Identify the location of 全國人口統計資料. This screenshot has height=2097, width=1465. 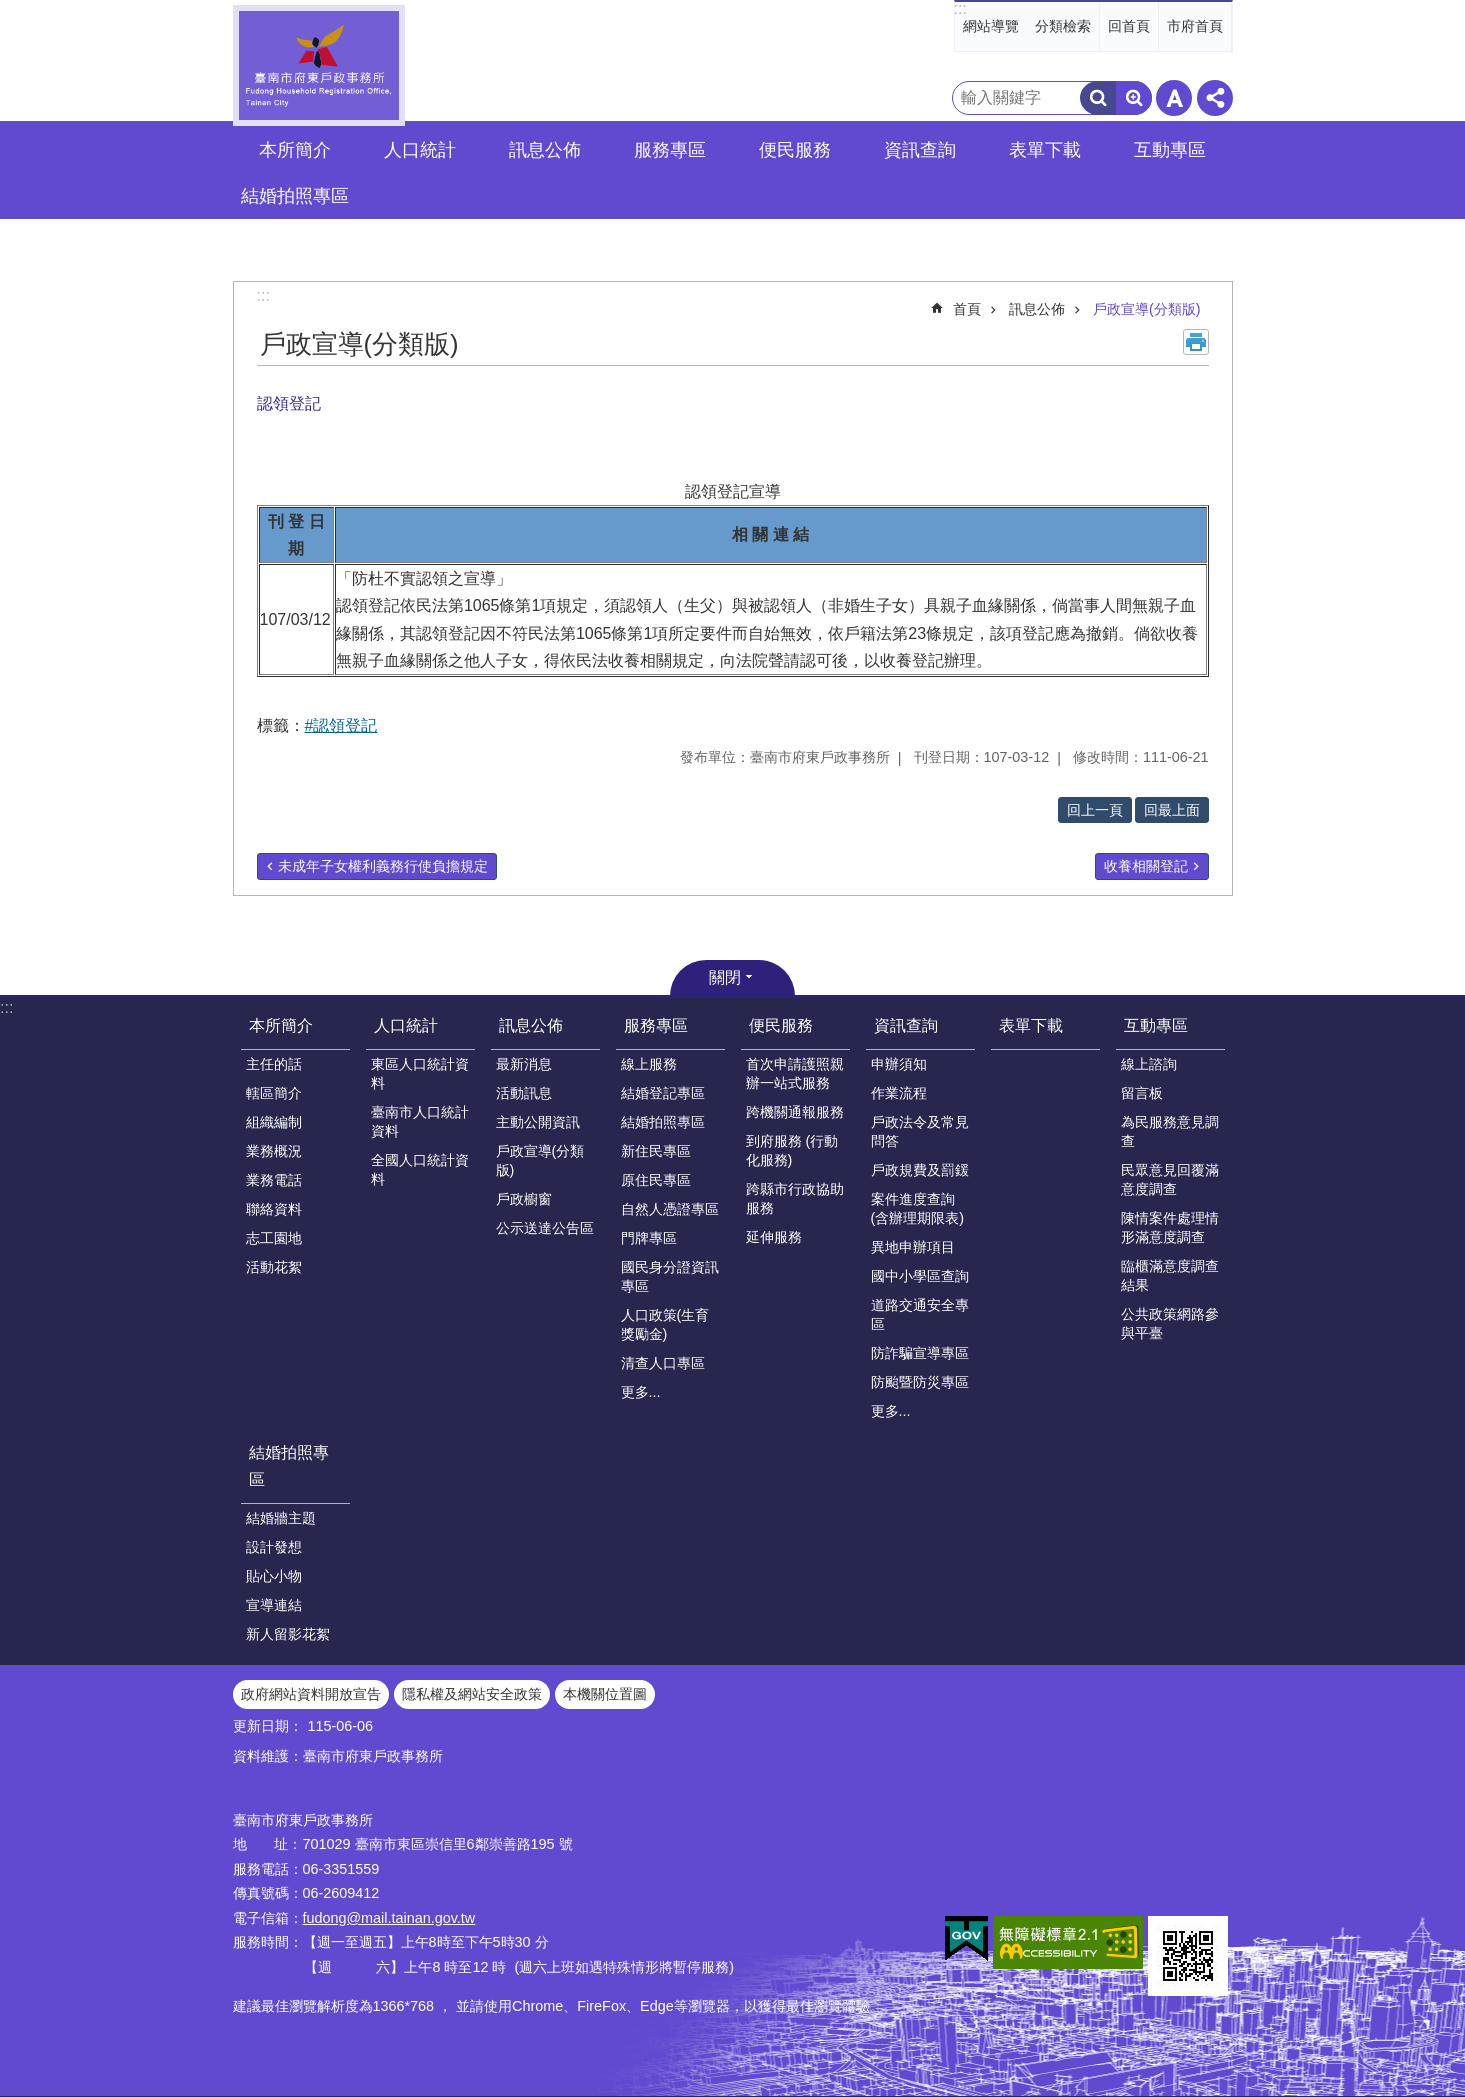
(420, 1169).